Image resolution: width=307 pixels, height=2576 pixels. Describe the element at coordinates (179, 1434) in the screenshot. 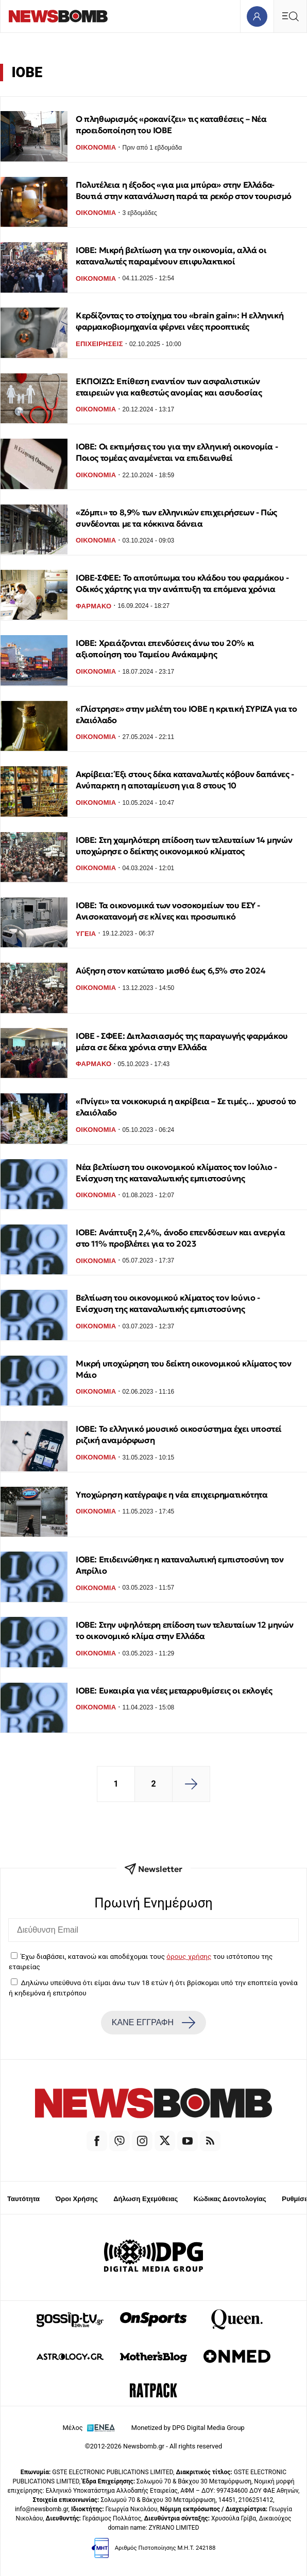

I see `ΙΟΒΕ: Το ελληνικό μουσικό οικοσύστημα έχει υποστεί ριζική αναμόρφωση` at that location.